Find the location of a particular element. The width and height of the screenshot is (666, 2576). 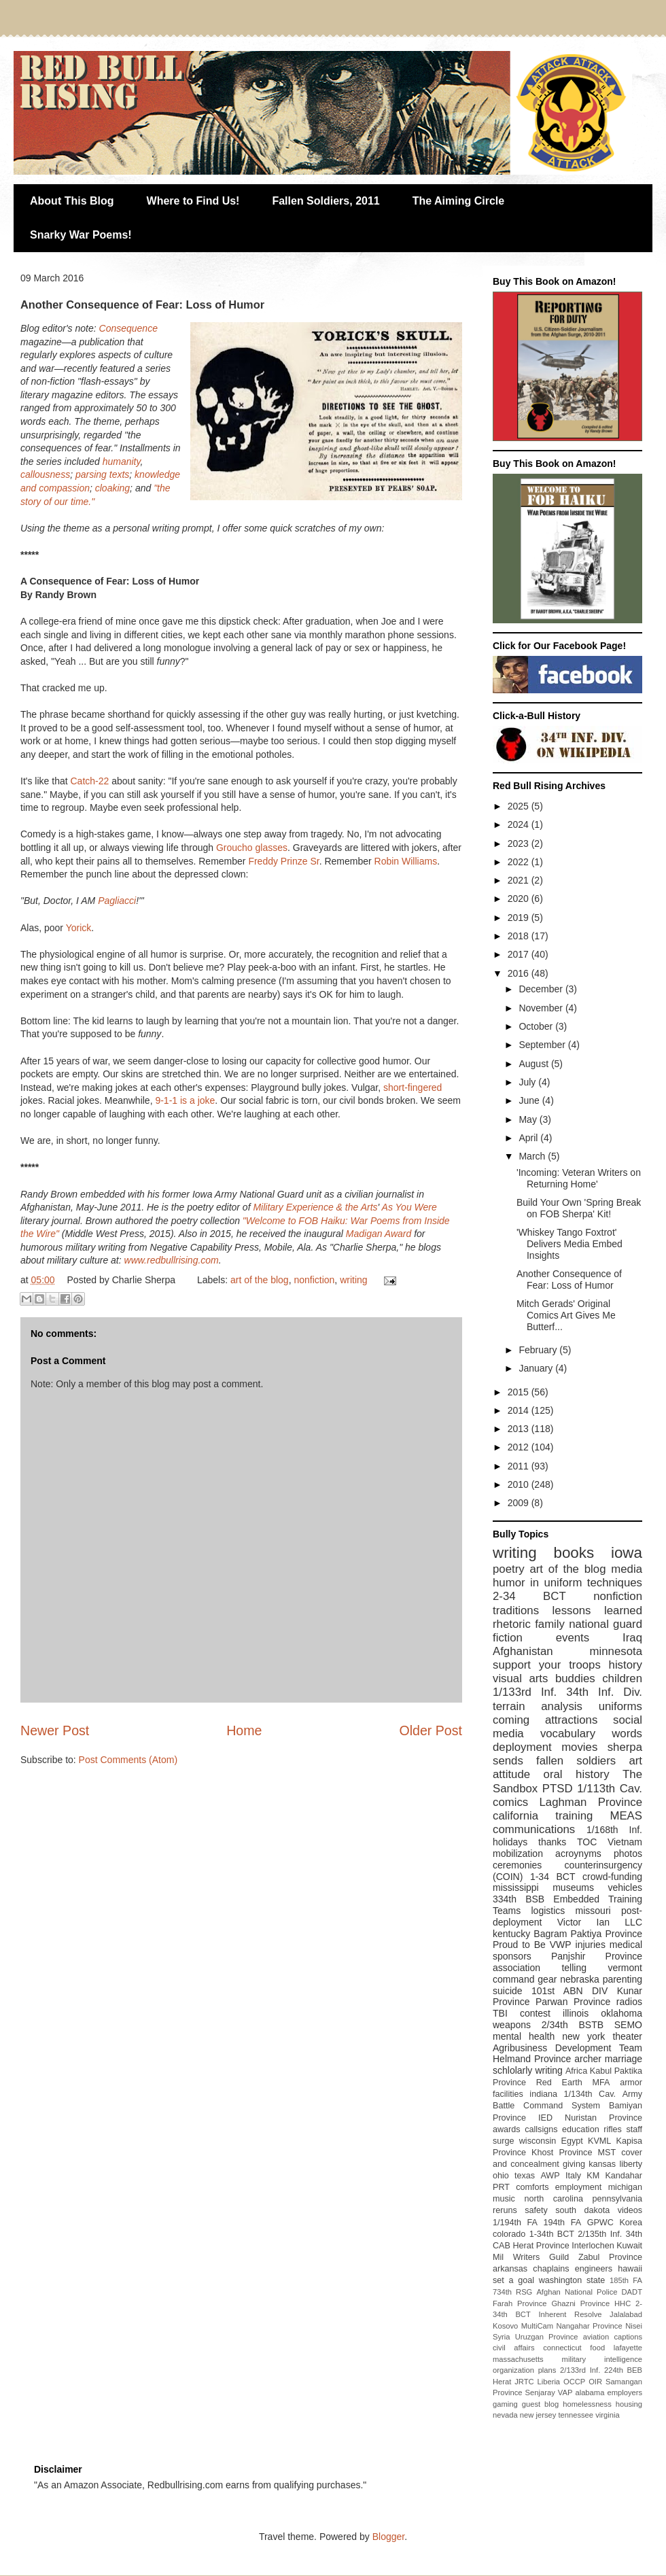

association is located at coordinates (516, 1967).